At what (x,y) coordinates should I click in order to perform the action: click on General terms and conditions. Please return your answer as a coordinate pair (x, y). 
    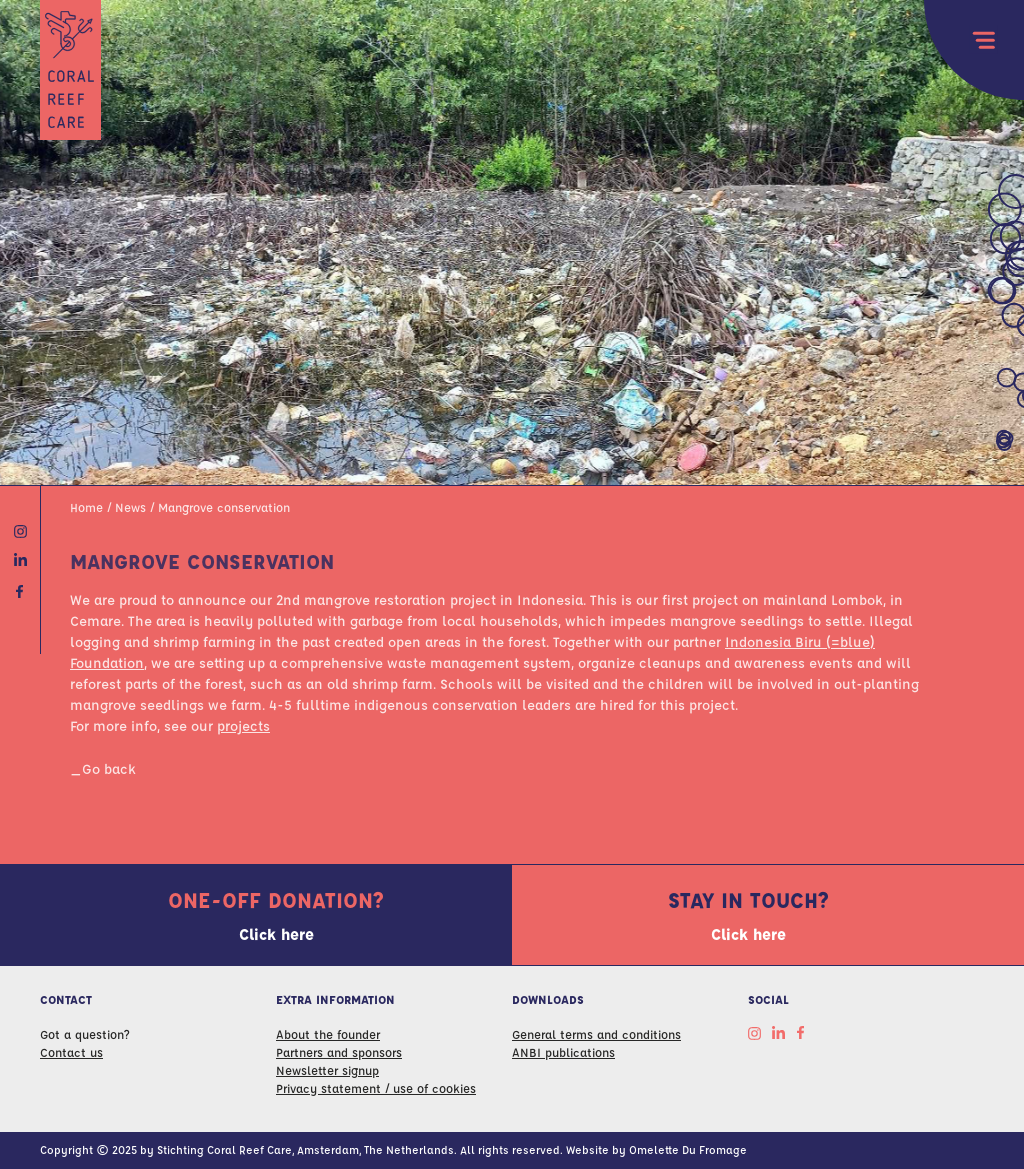
    Looking at the image, I should click on (596, 1034).